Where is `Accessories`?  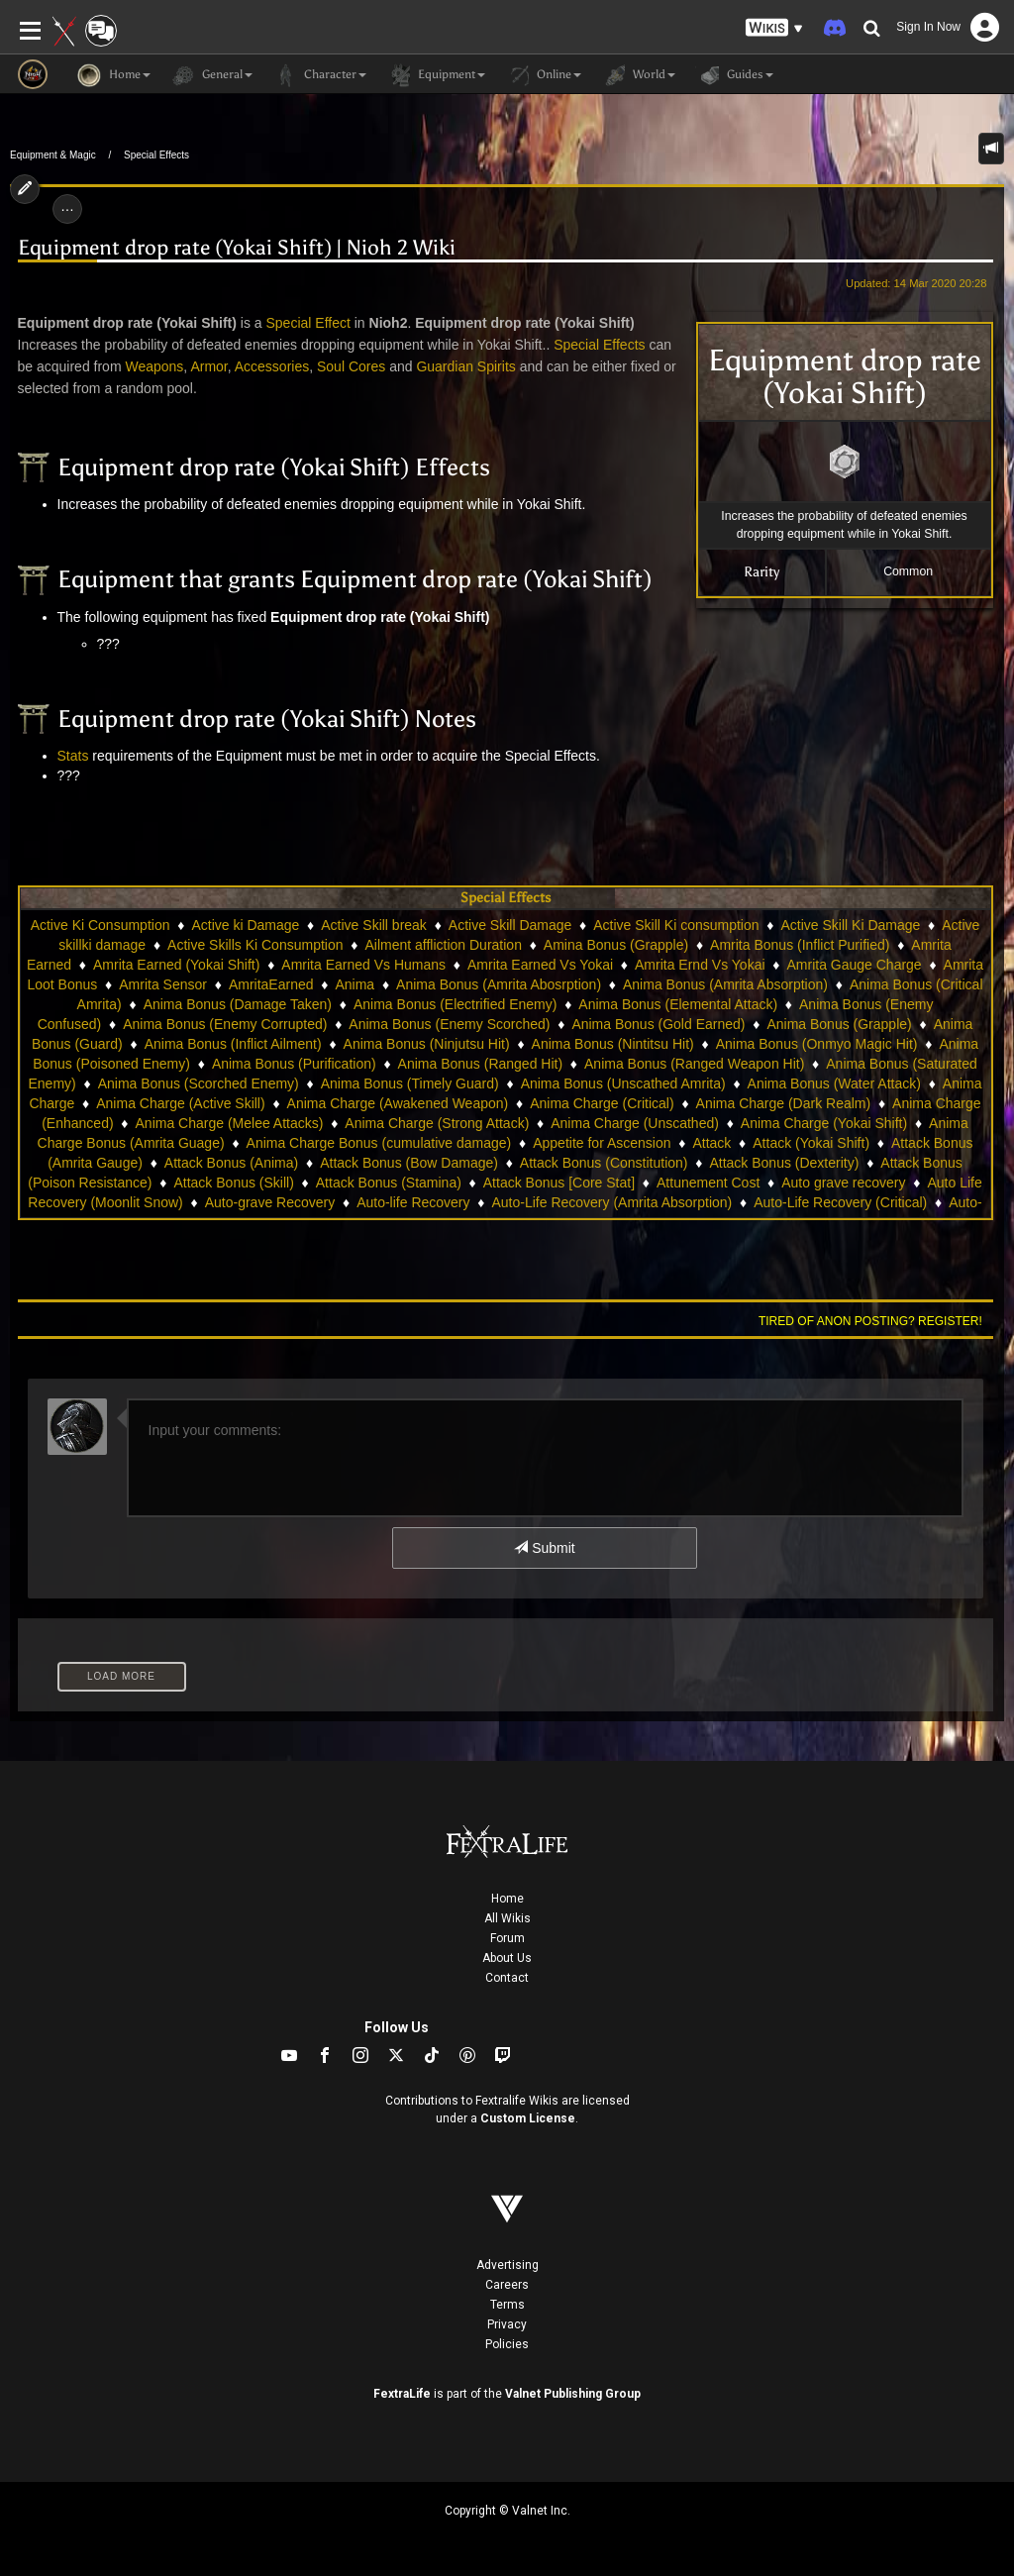
Accessories is located at coordinates (272, 366).